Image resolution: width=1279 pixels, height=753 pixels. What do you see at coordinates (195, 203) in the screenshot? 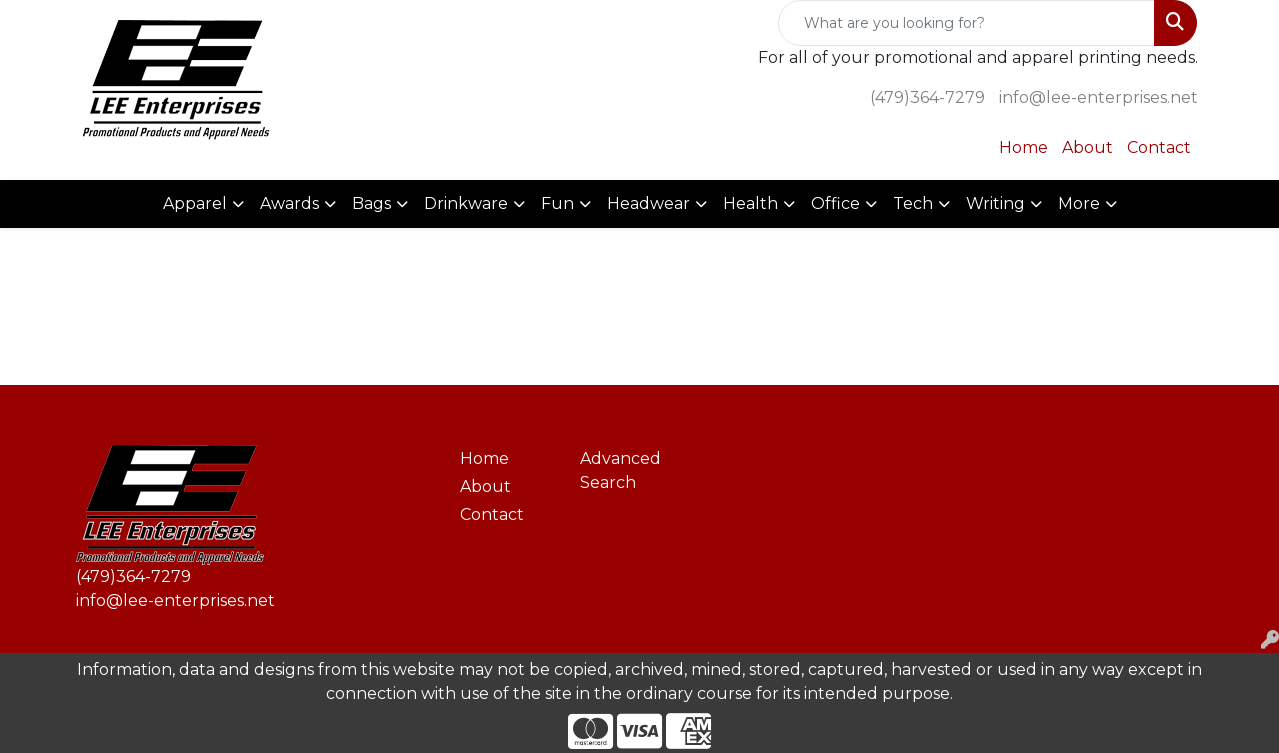
I see `Apparel [button]` at bounding box center [195, 203].